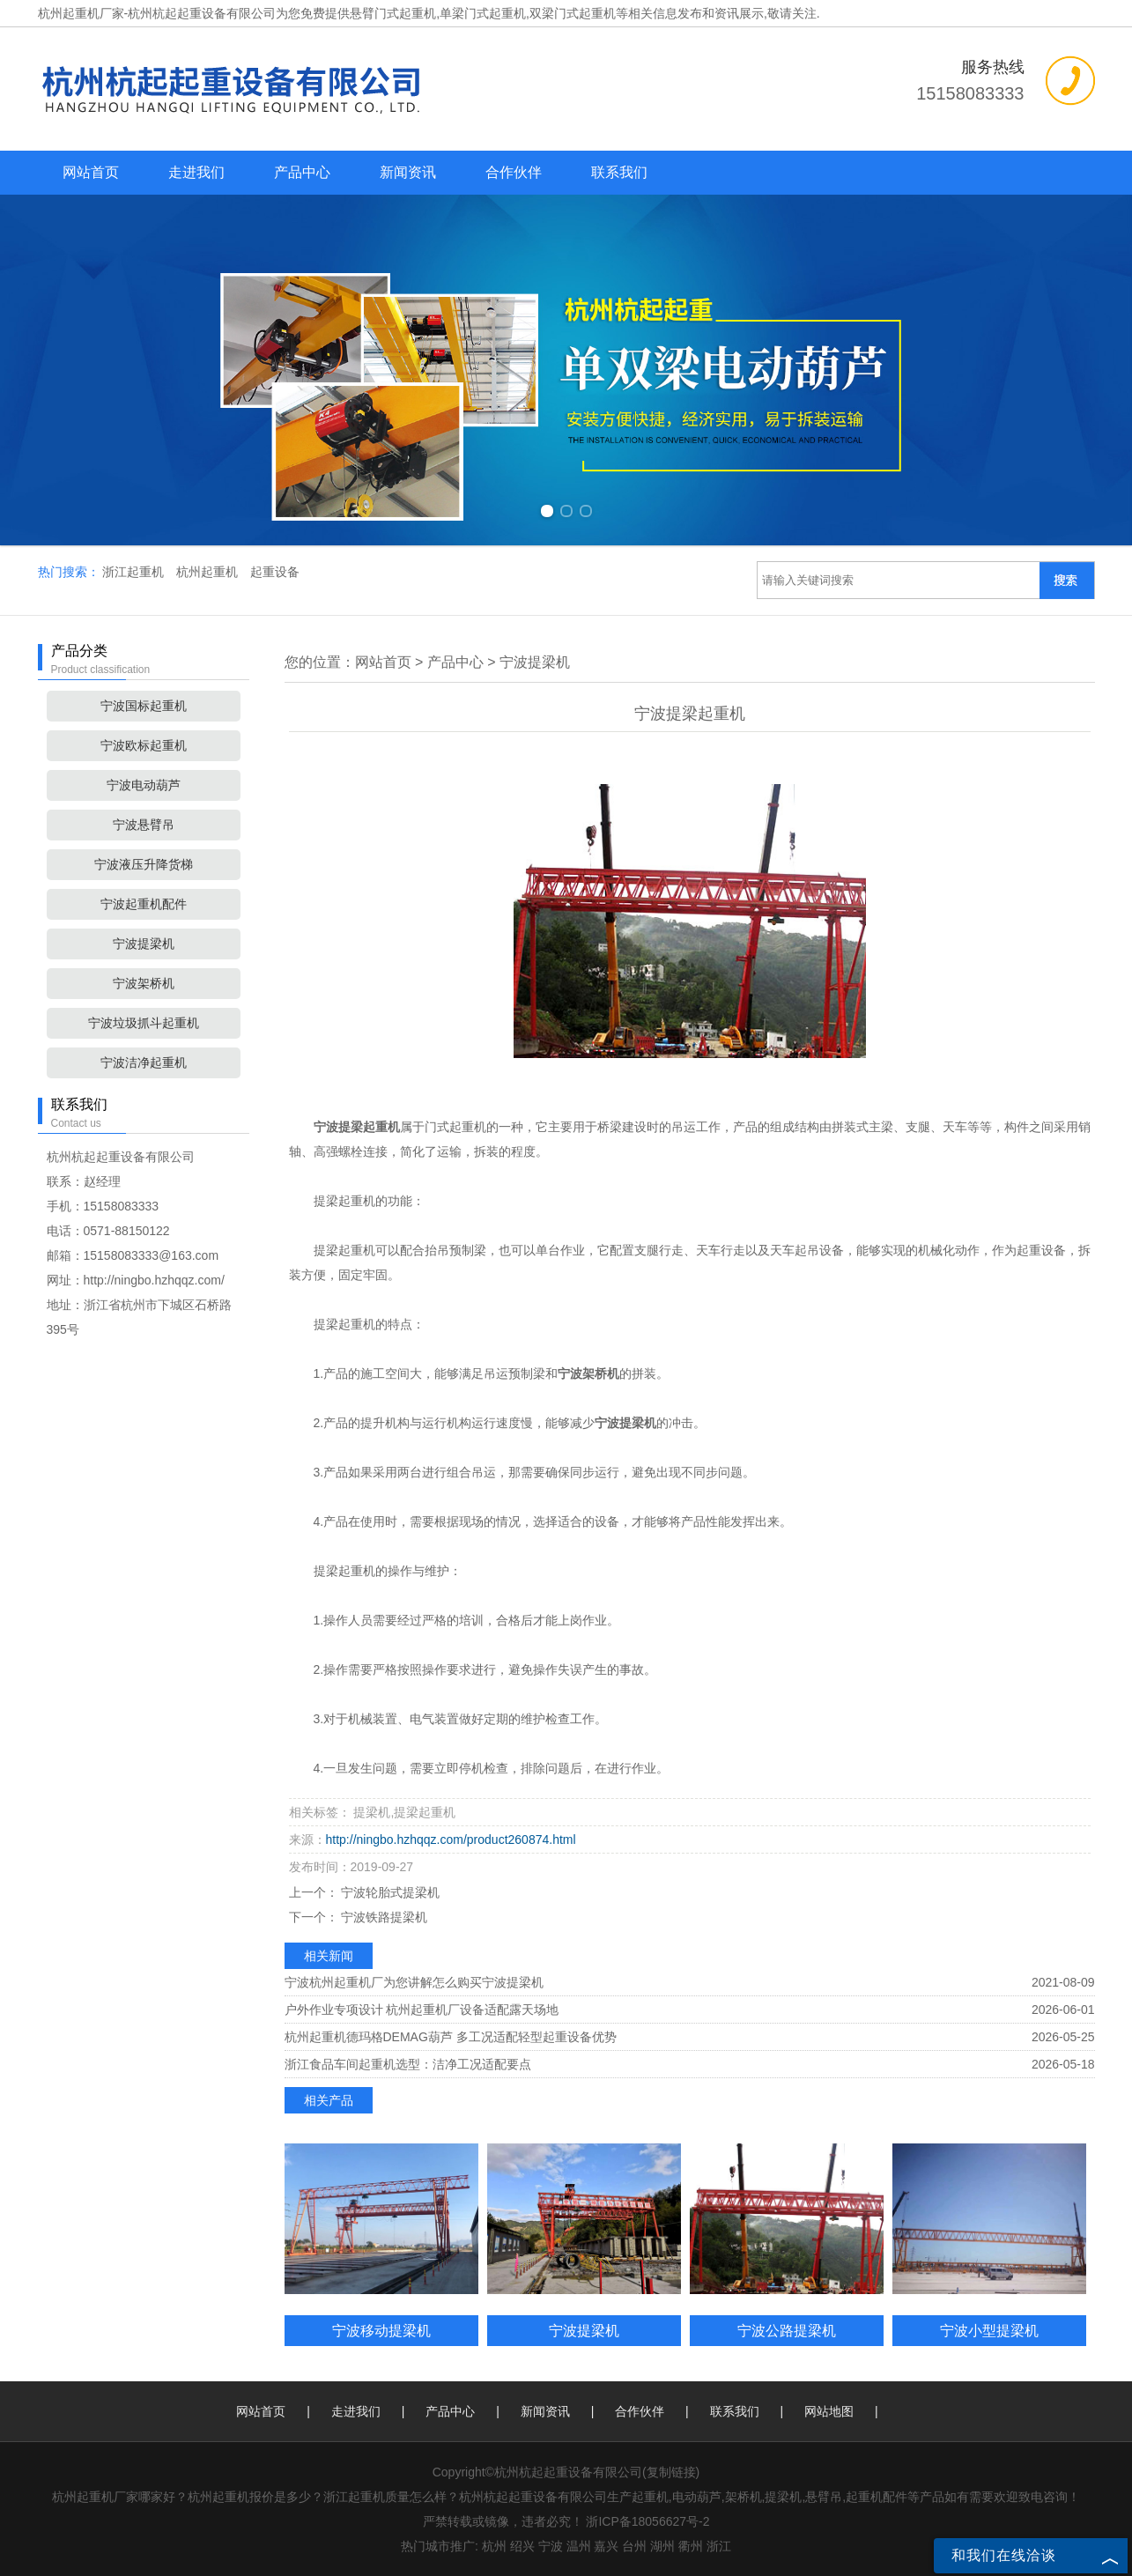  What do you see at coordinates (389, 1892) in the screenshot?
I see `宁波轮胎式提梁机` at bounding box center [389, 1892].